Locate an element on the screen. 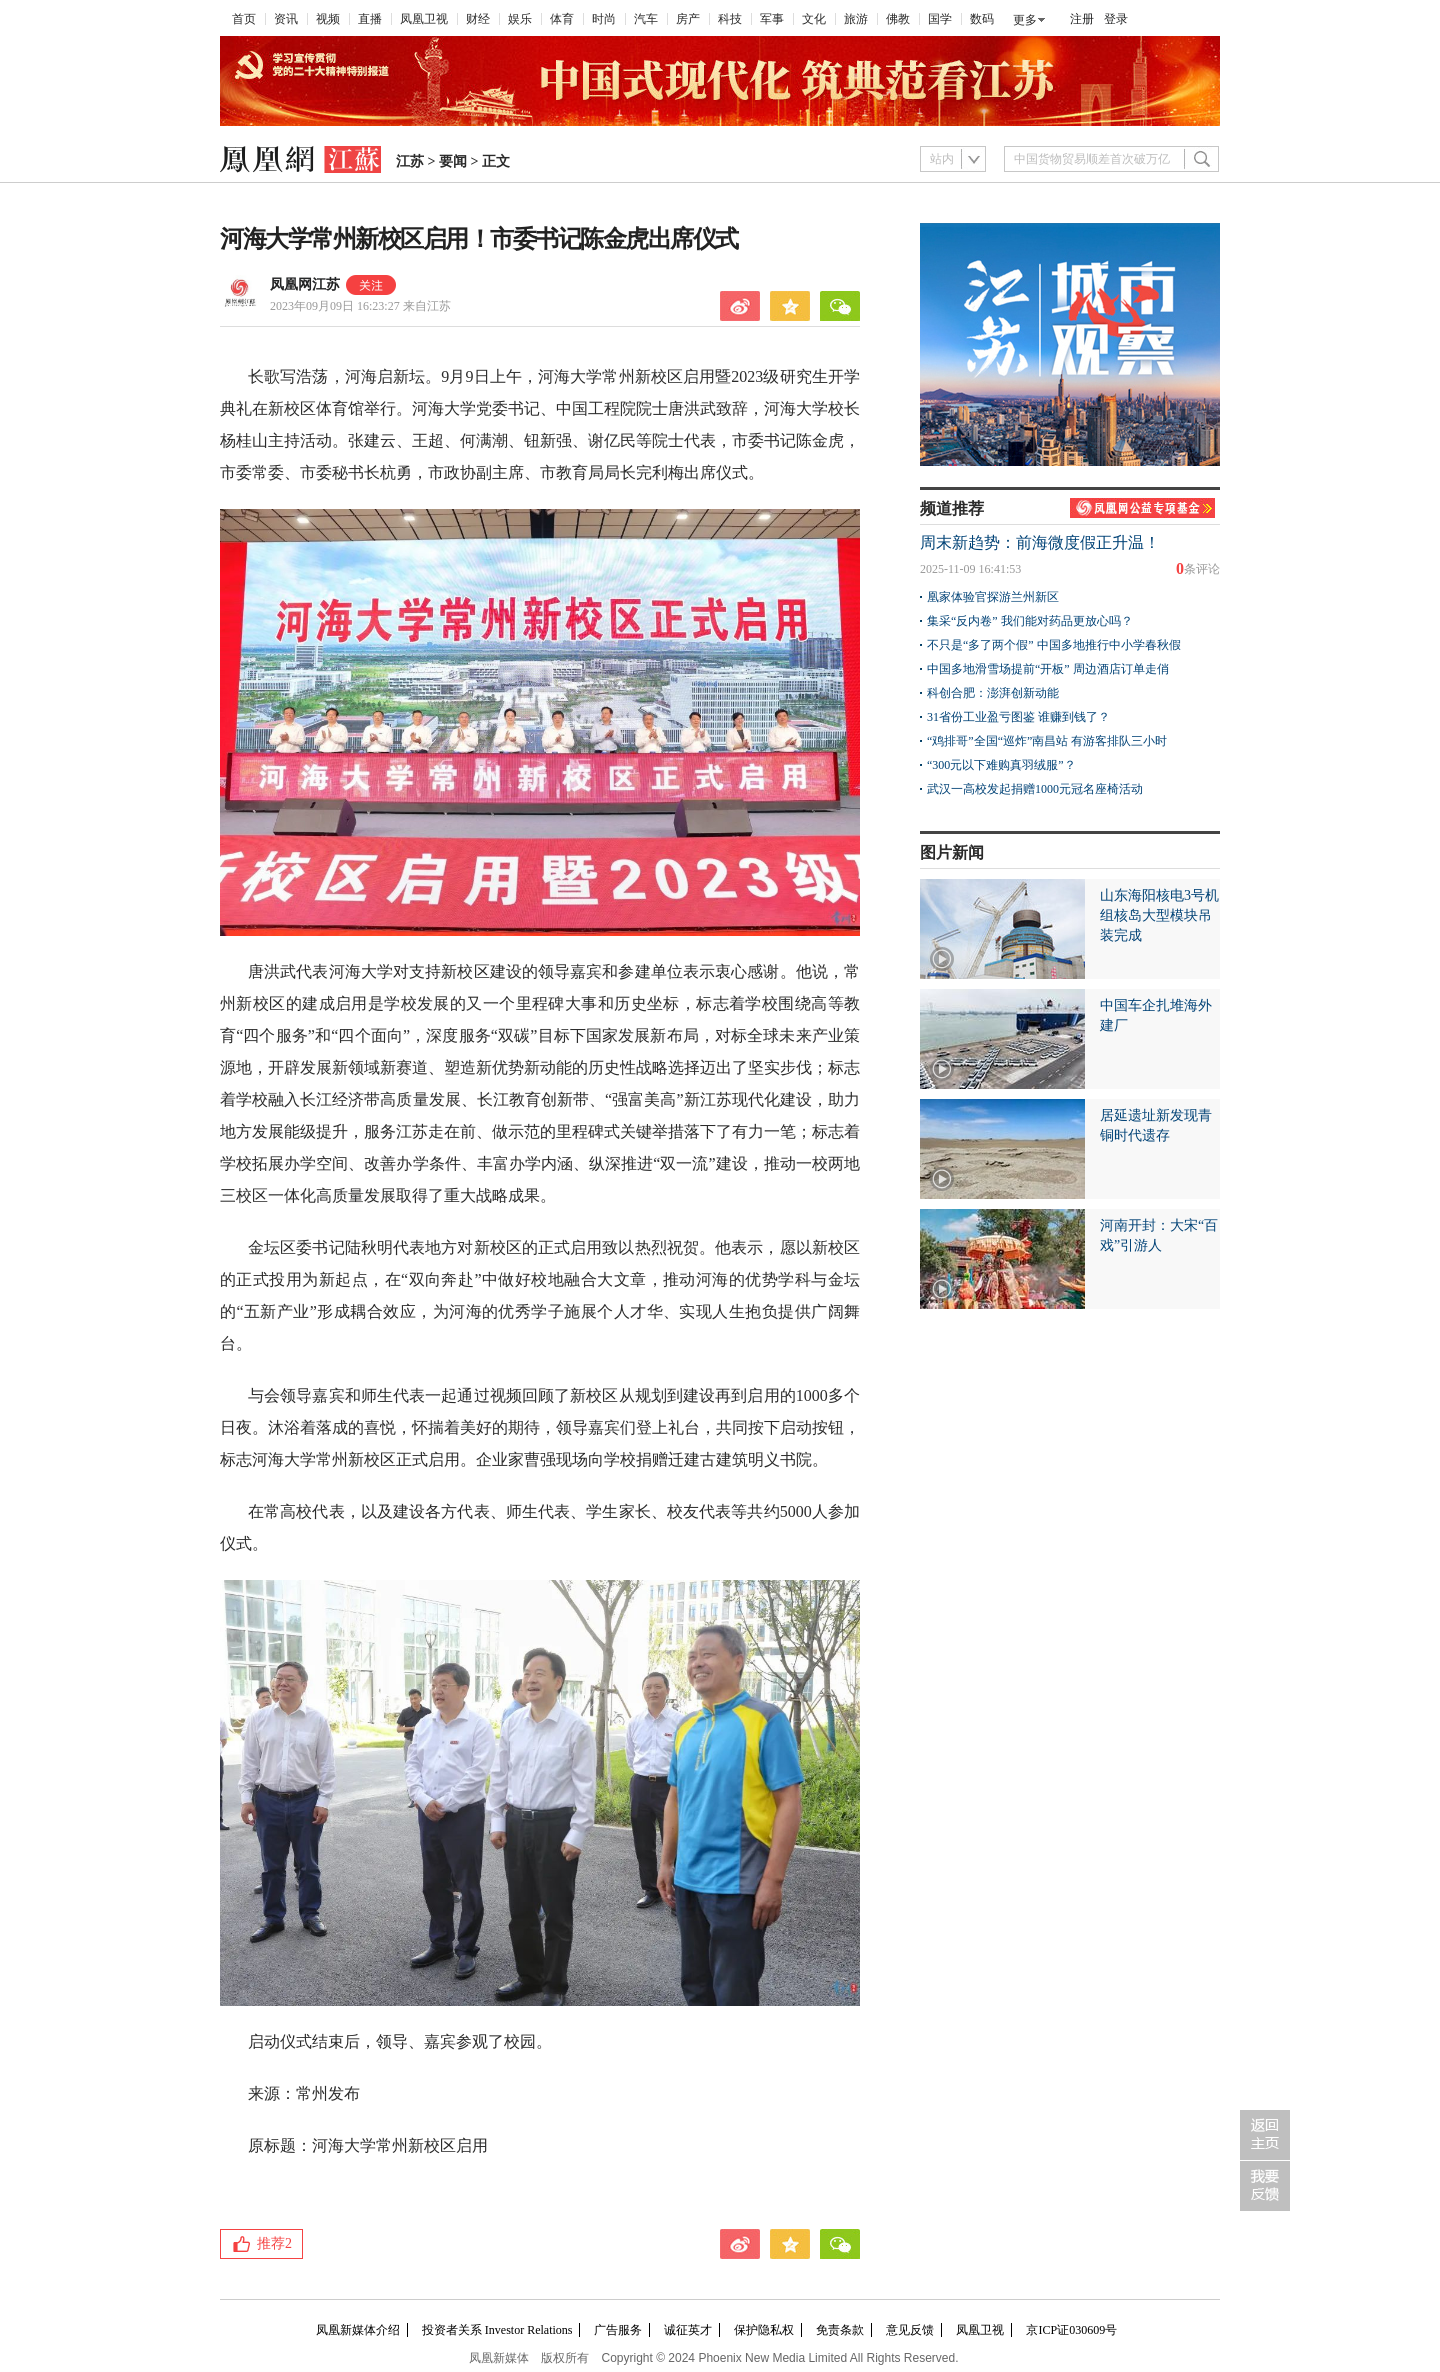  佛教 is located at coordinates (898, 19).